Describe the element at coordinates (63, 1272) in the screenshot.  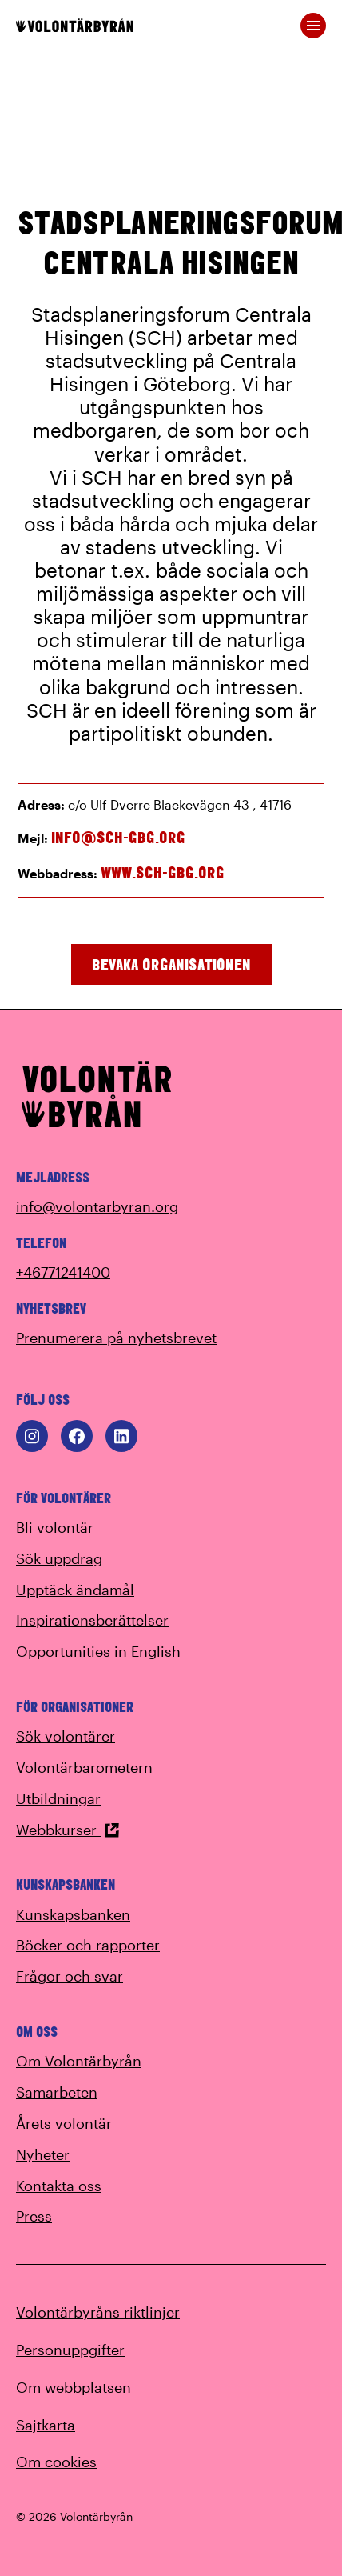
I see `+46771241400` at that location.